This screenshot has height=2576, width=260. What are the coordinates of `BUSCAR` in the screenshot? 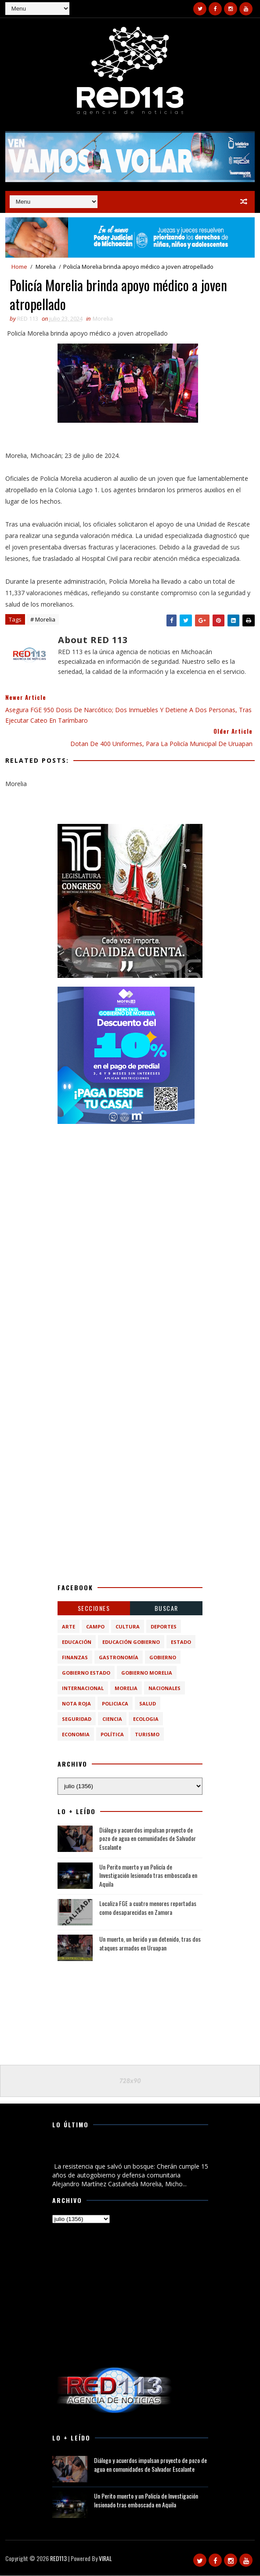 It's located at (166, 1608).